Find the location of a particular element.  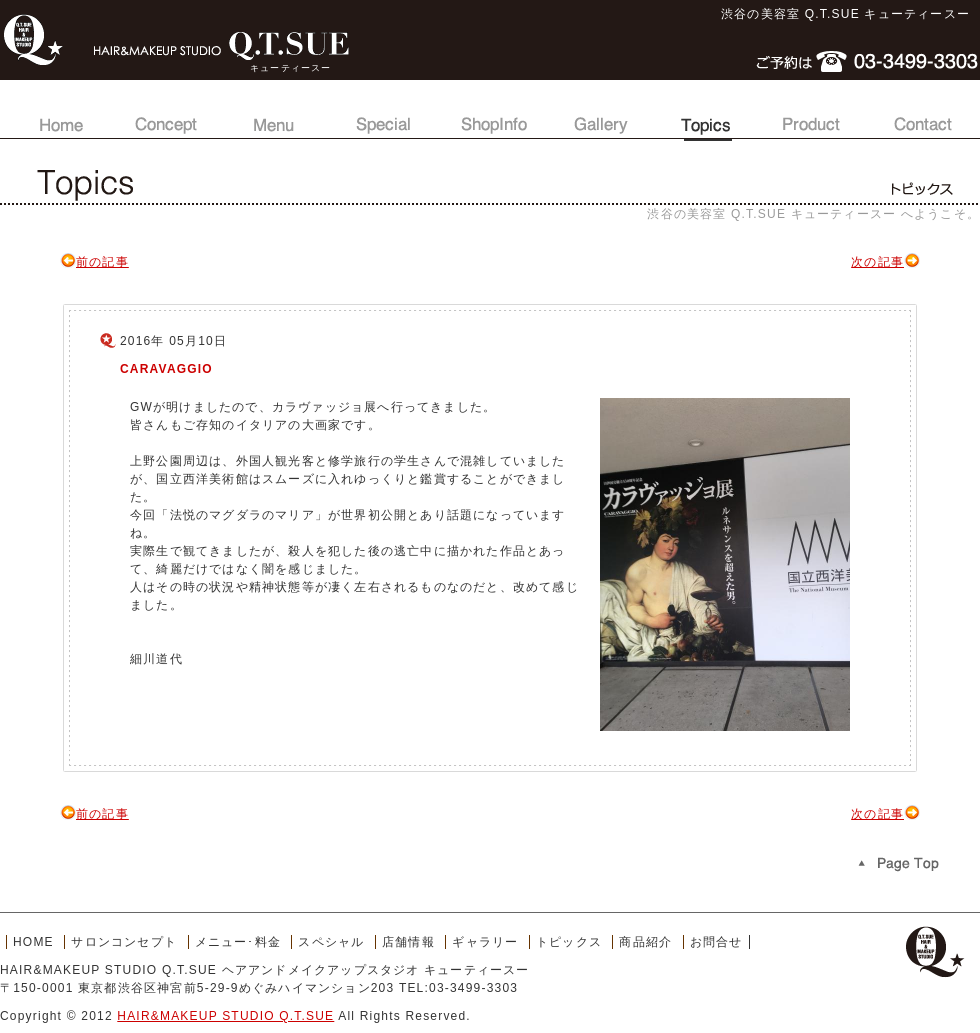

HAIR&MAKEUP STUDIO Q.T.SUE is located at coordinates (225, 1016).